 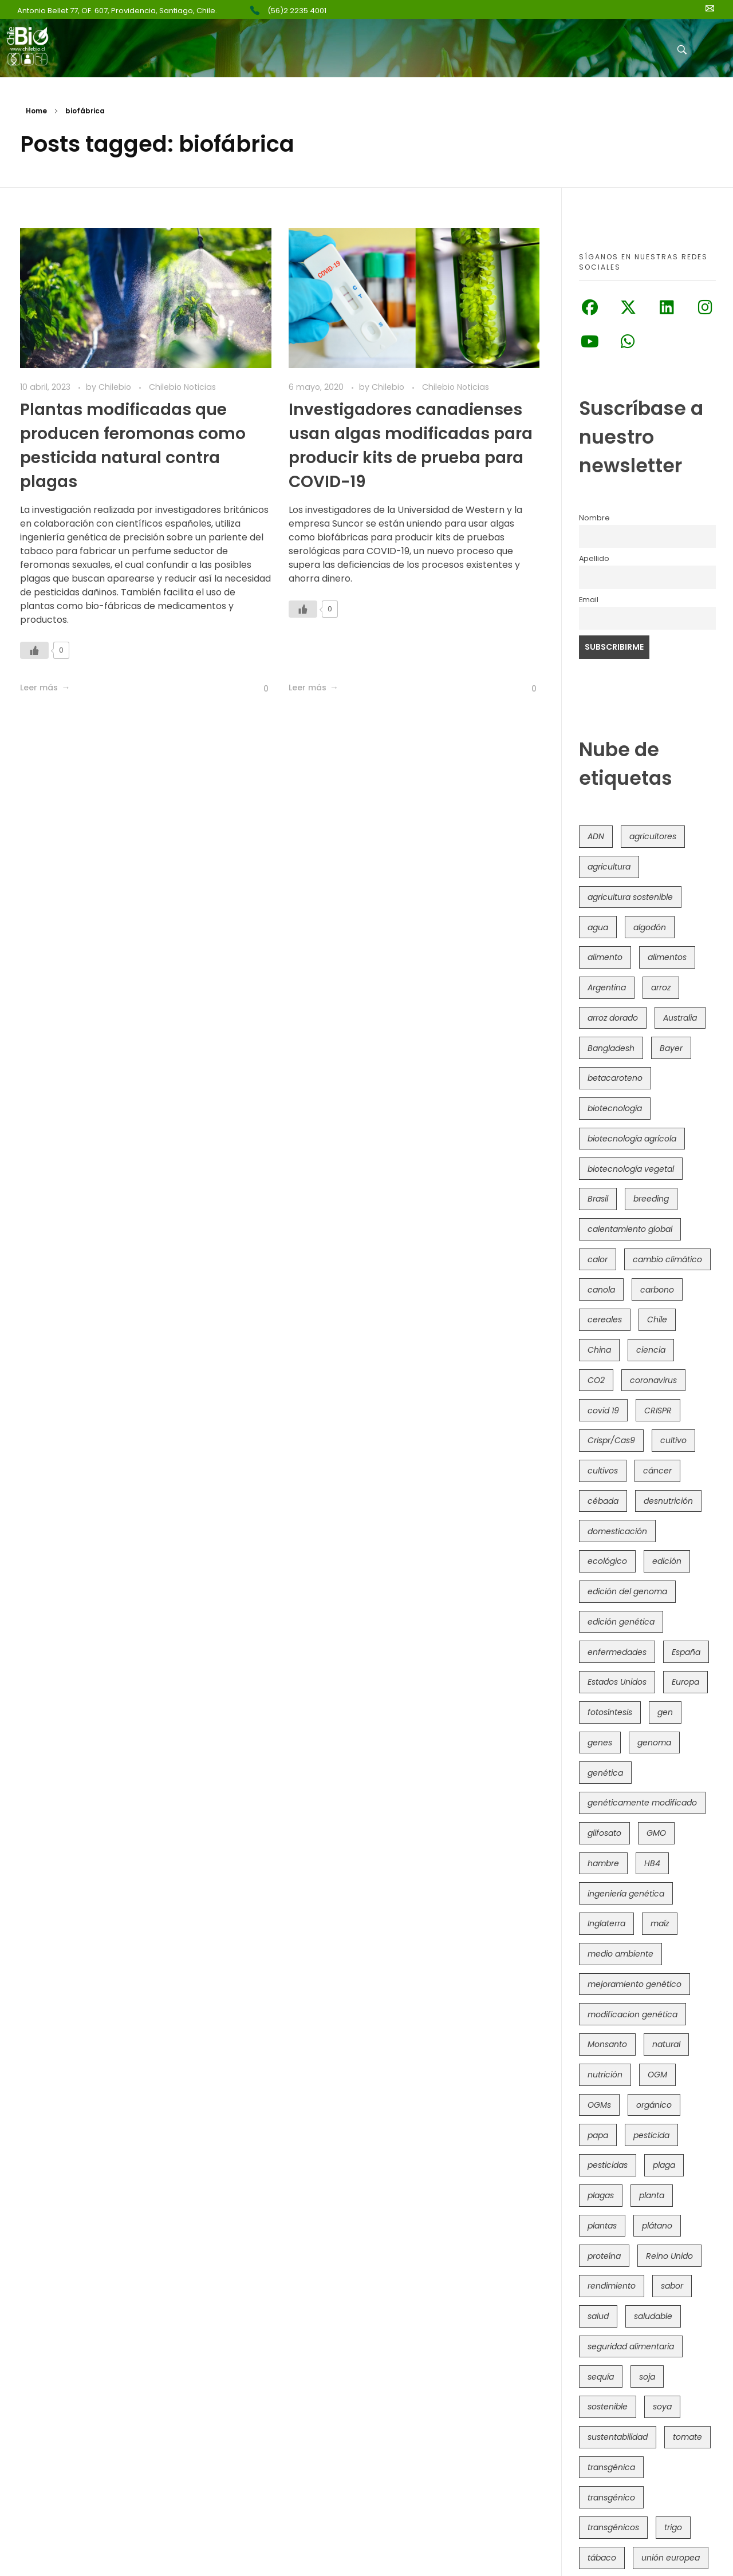 I want to click on unión europea [unión europea (92 elementos)], so click(x=670, y=2557).